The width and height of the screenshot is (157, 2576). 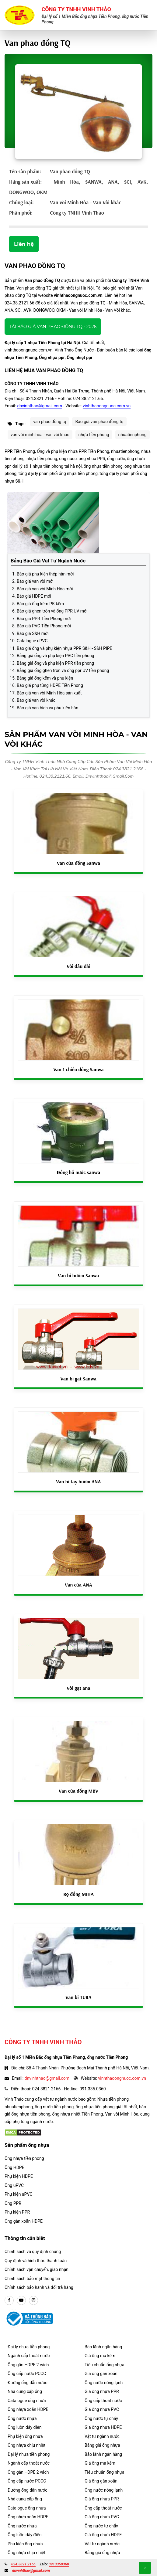 I want to click on Bảng giá ống ghen tròn và ống ppr UV tiền phong, so click(x=63, y=670).